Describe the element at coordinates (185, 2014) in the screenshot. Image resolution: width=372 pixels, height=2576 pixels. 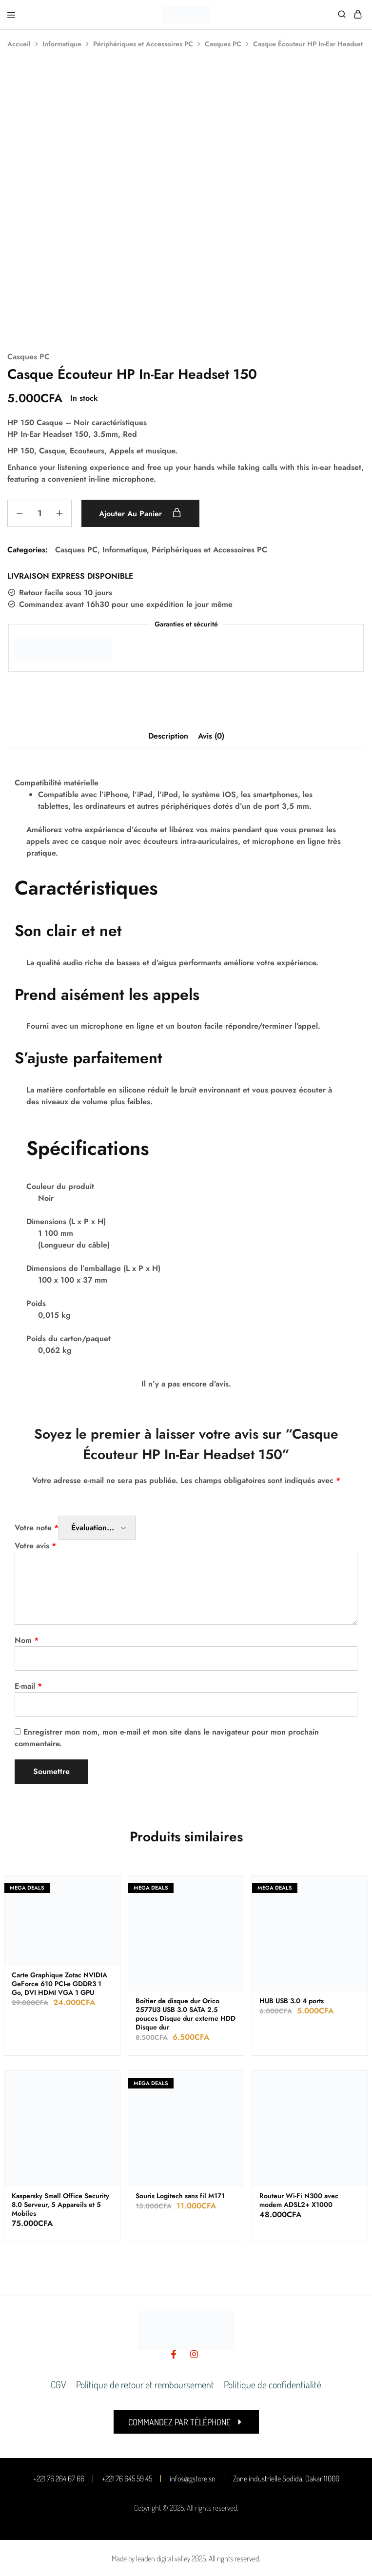
I see `Boîtier de disque dur Orico 2577U3 USB 3.0 SATA 2.5 pouces Disque dur externe HDD Disque dur` at that location.